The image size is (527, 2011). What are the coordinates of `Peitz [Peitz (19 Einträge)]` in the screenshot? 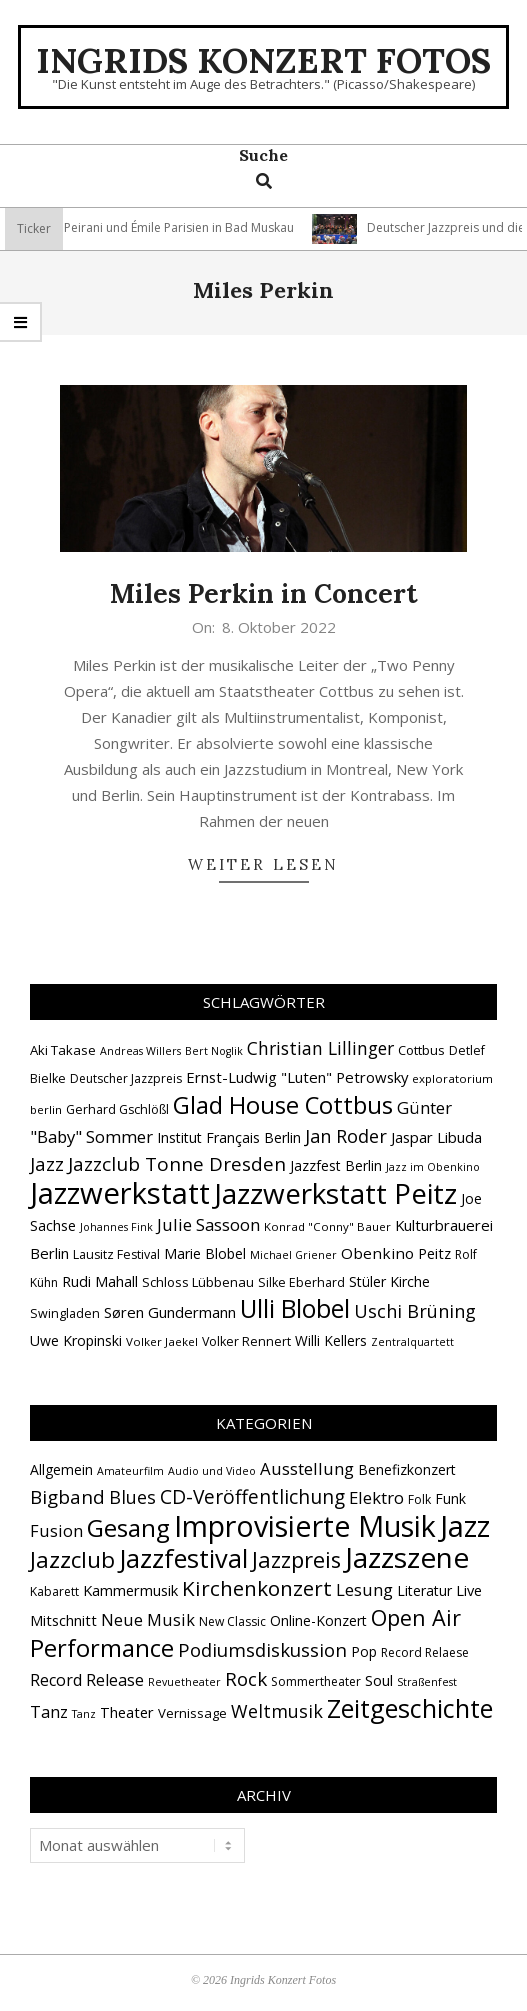 It's located at (434, 1253).